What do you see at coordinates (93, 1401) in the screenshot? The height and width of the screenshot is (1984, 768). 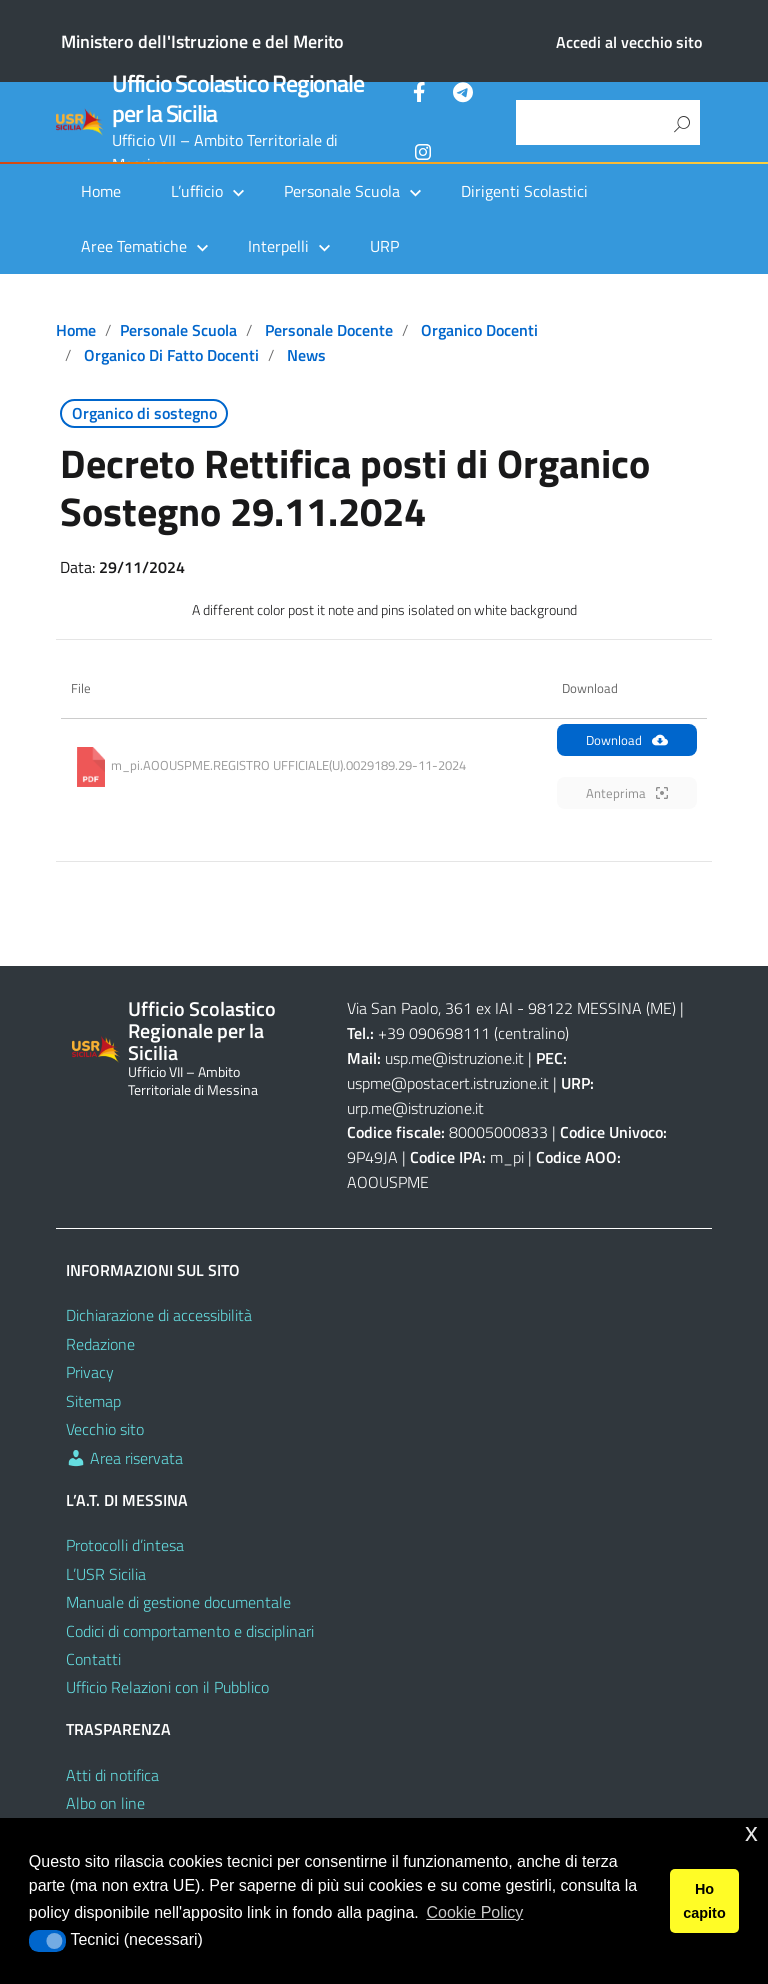 I see `Sitemap` at bounding box center [93, 1401].